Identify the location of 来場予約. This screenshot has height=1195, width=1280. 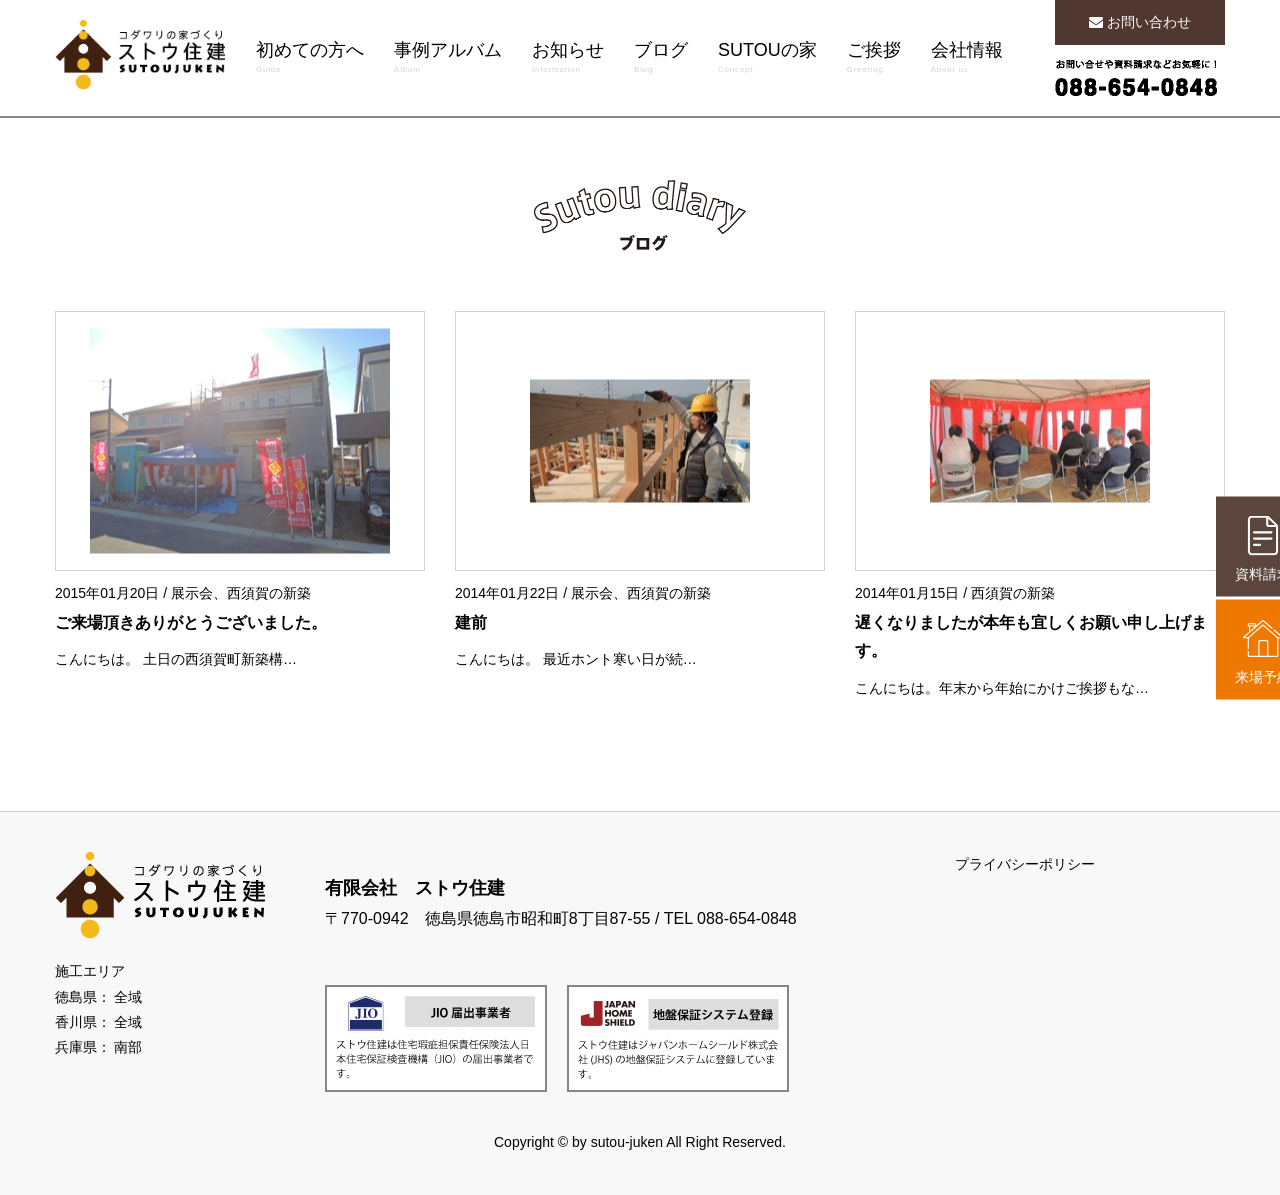
(1225, 652).